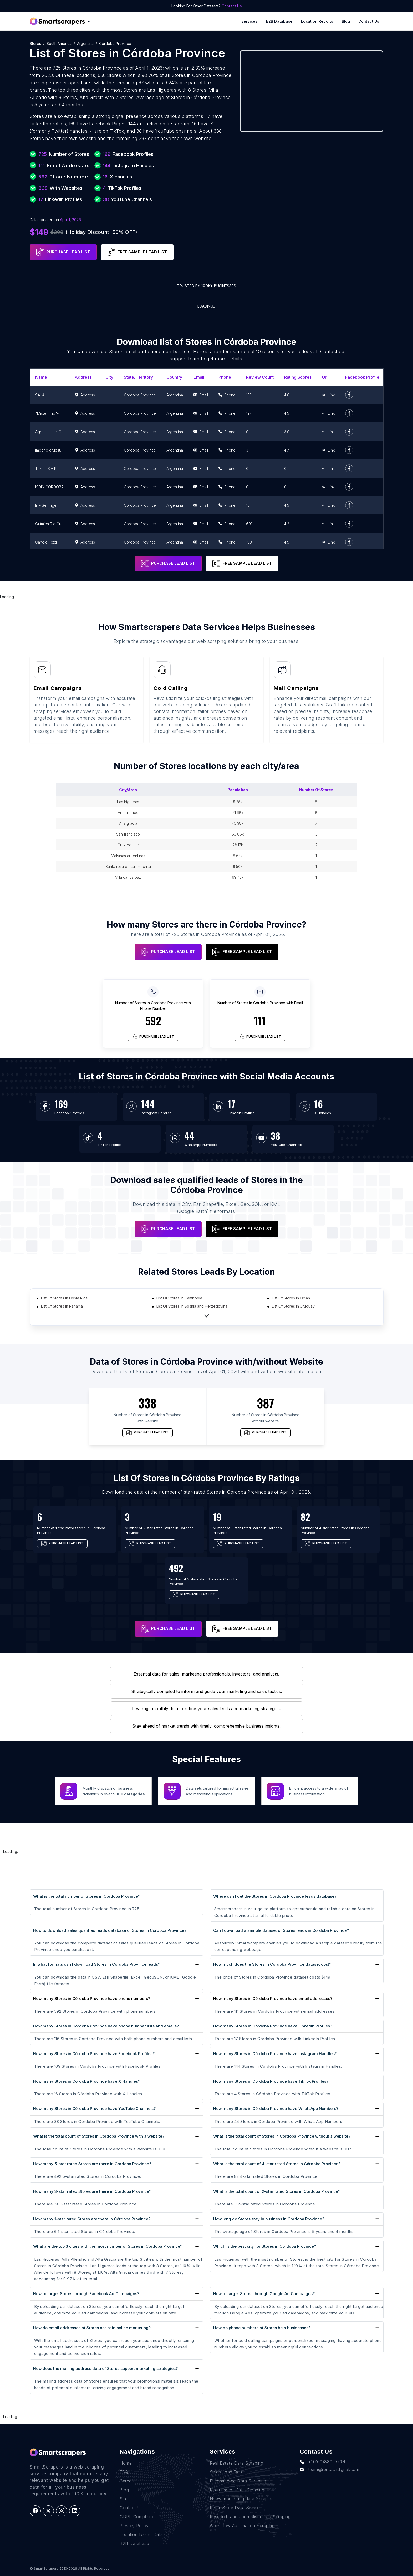 The image size is (413, 2576). What do you see at coordinates (279, 21) in the screenshot?
I see `B2B Database` at bounding box center [279, 21].